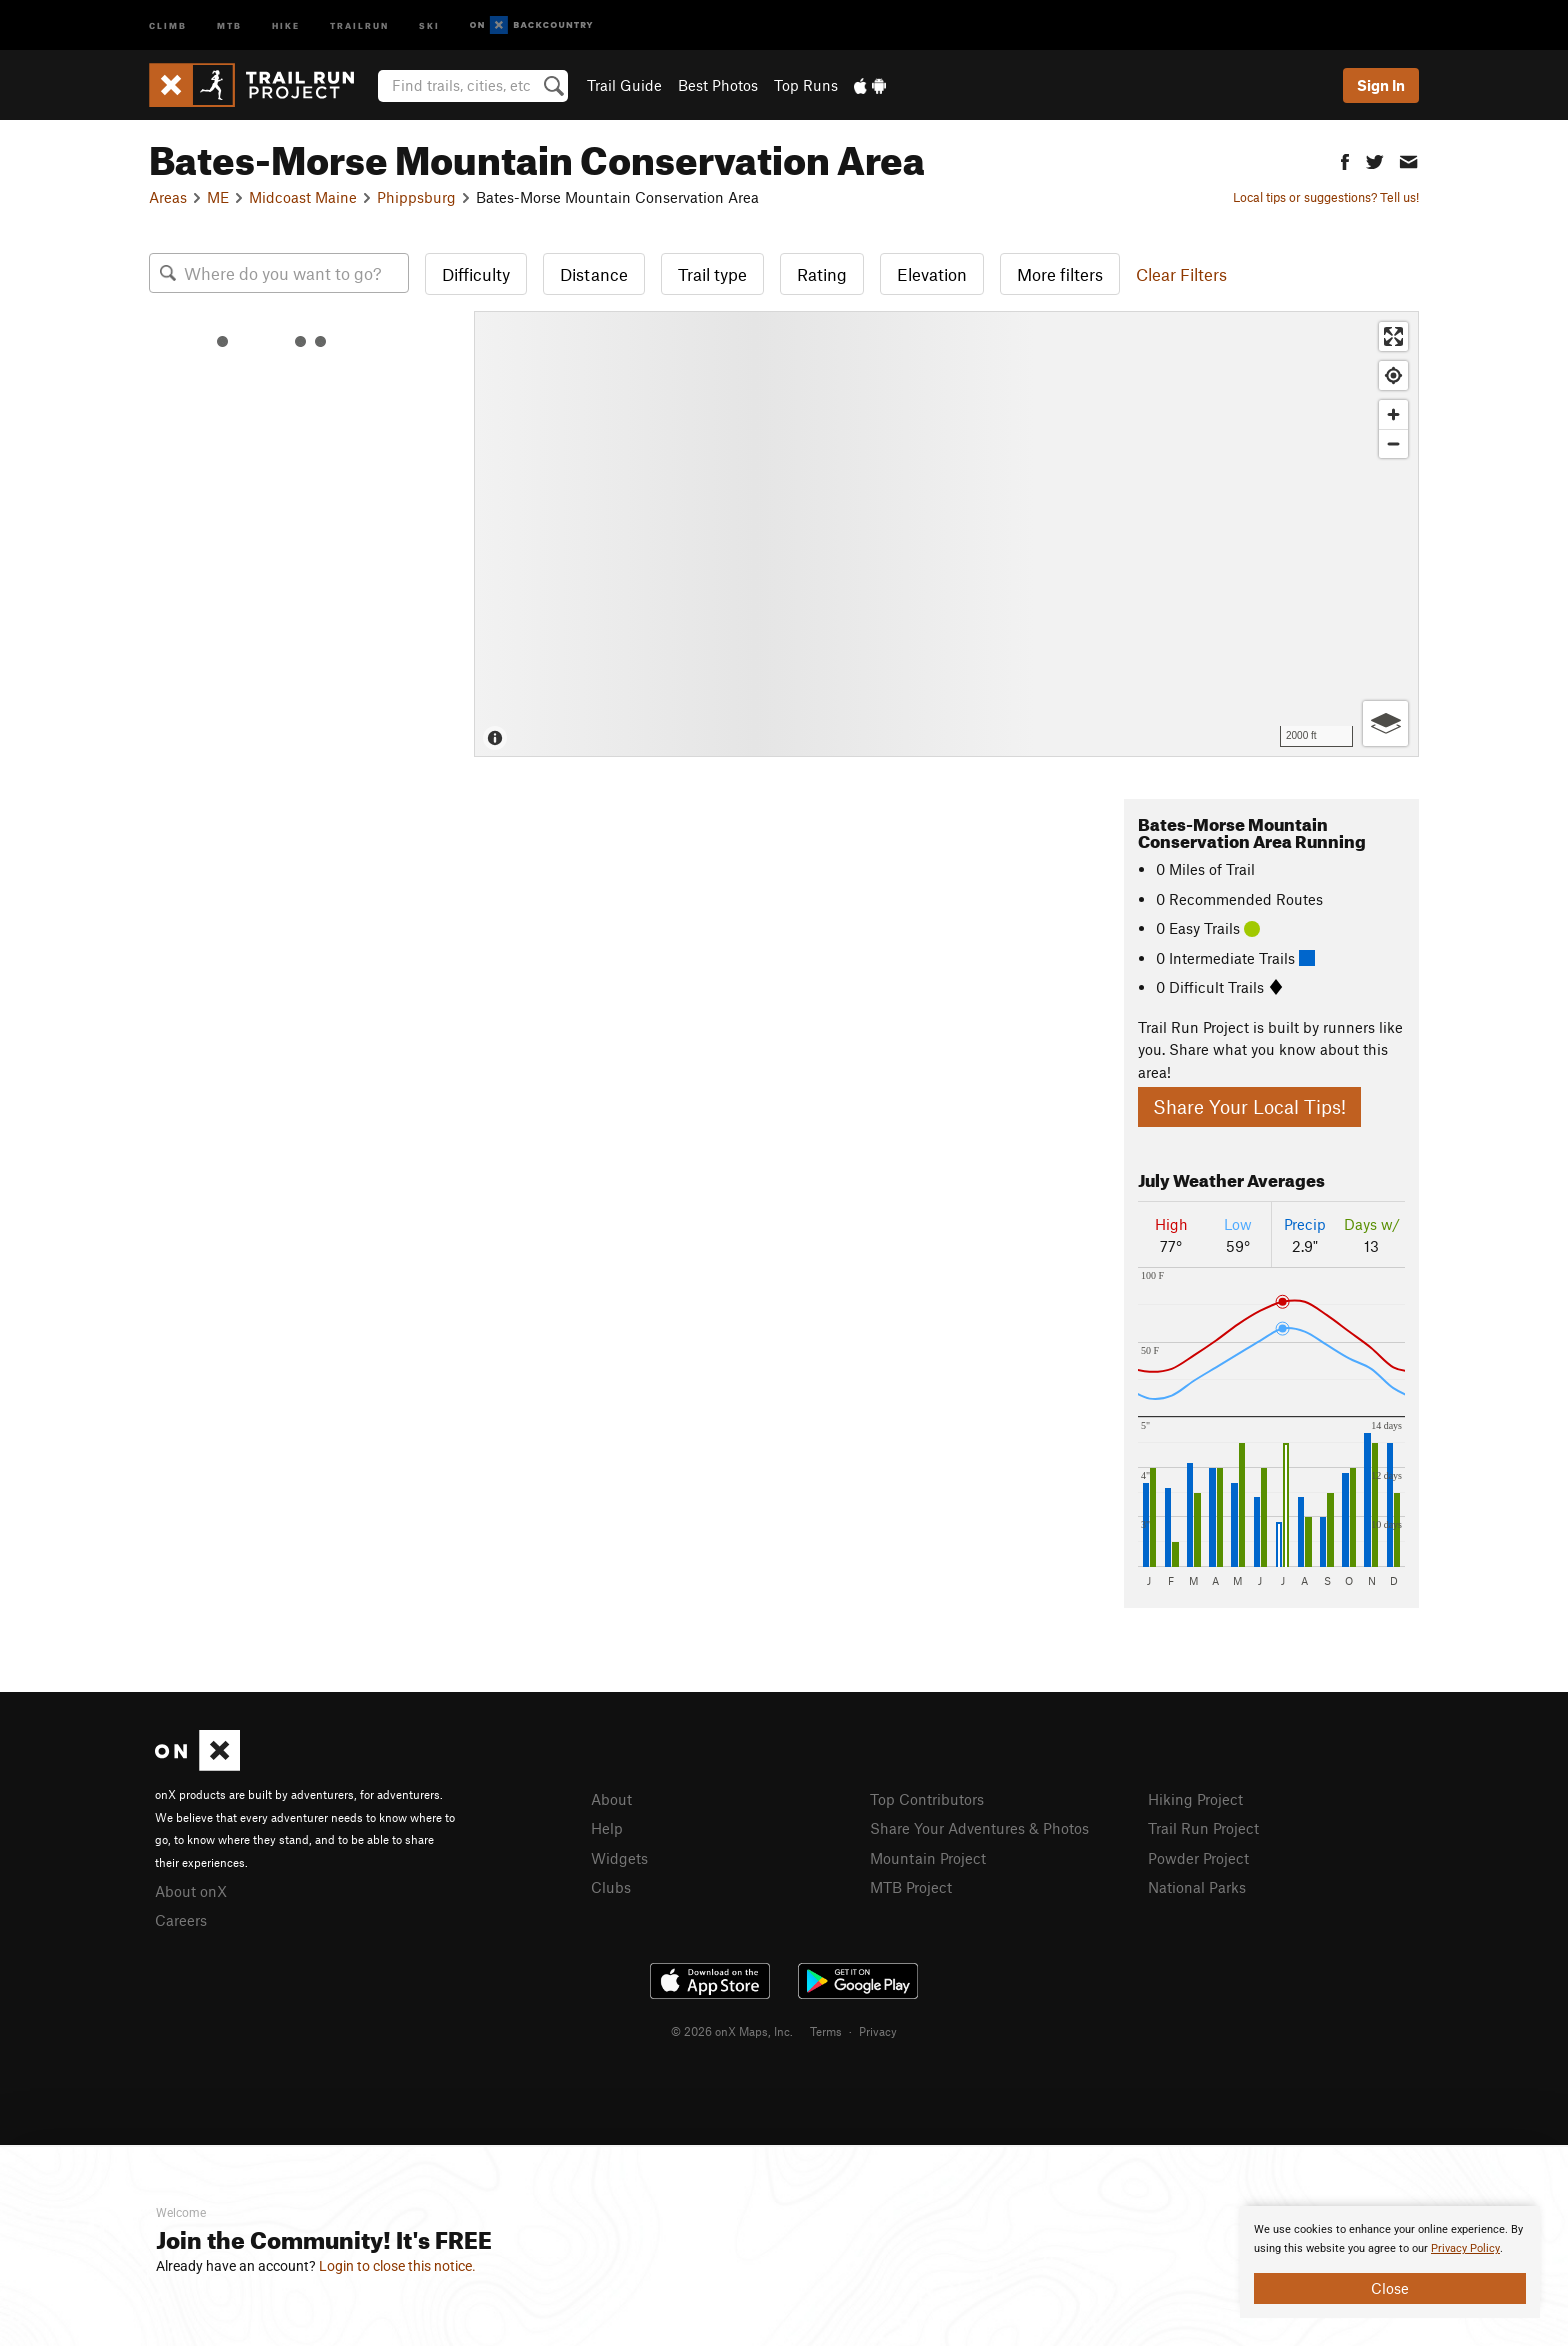 The height and width of the screenshot is (2346, 1568). Describe the element at coordinates (1385, 723) in the screenshot. I see `[Options]` at that location.